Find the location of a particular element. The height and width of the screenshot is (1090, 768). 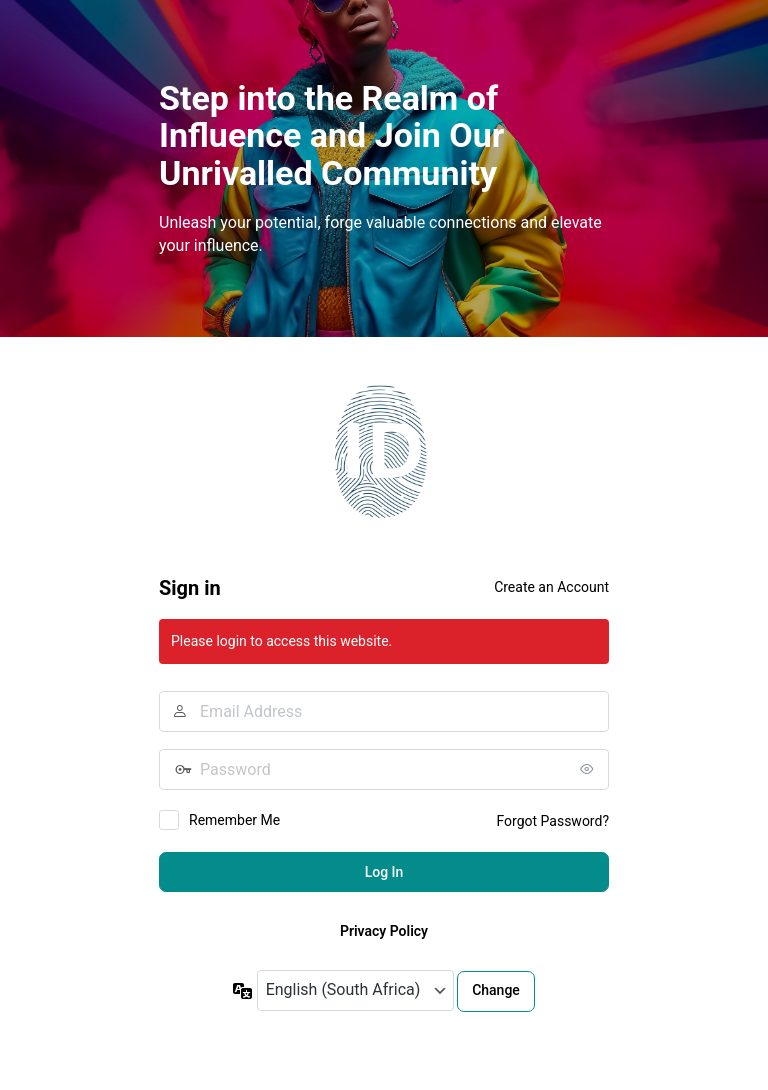

Remember Me is located at coordinates (234, 820).